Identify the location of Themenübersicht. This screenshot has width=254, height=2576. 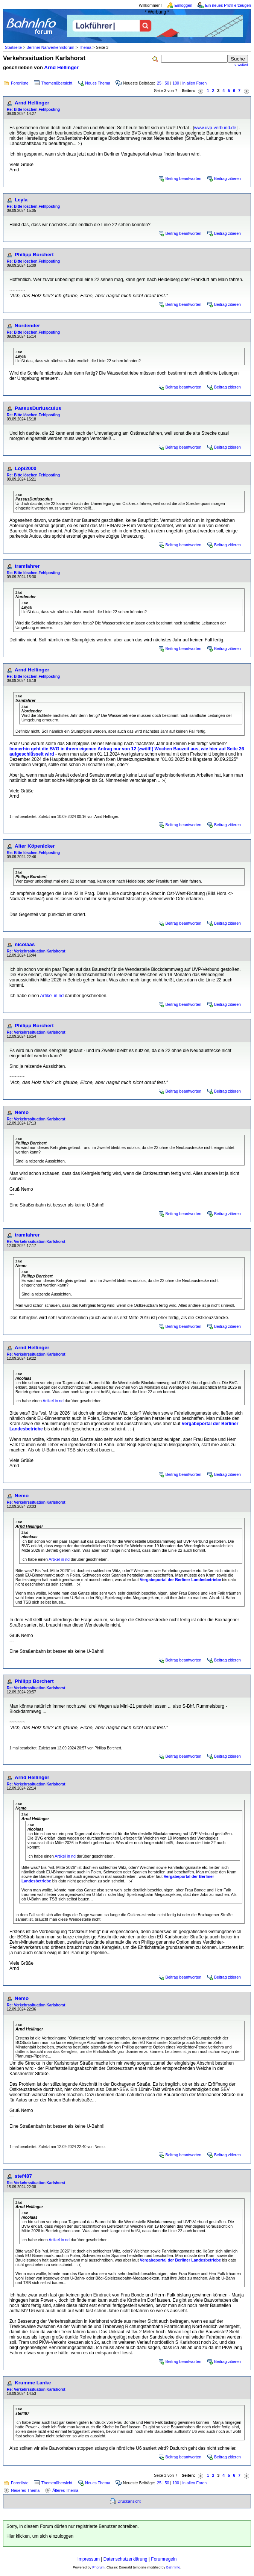
(56, 83).